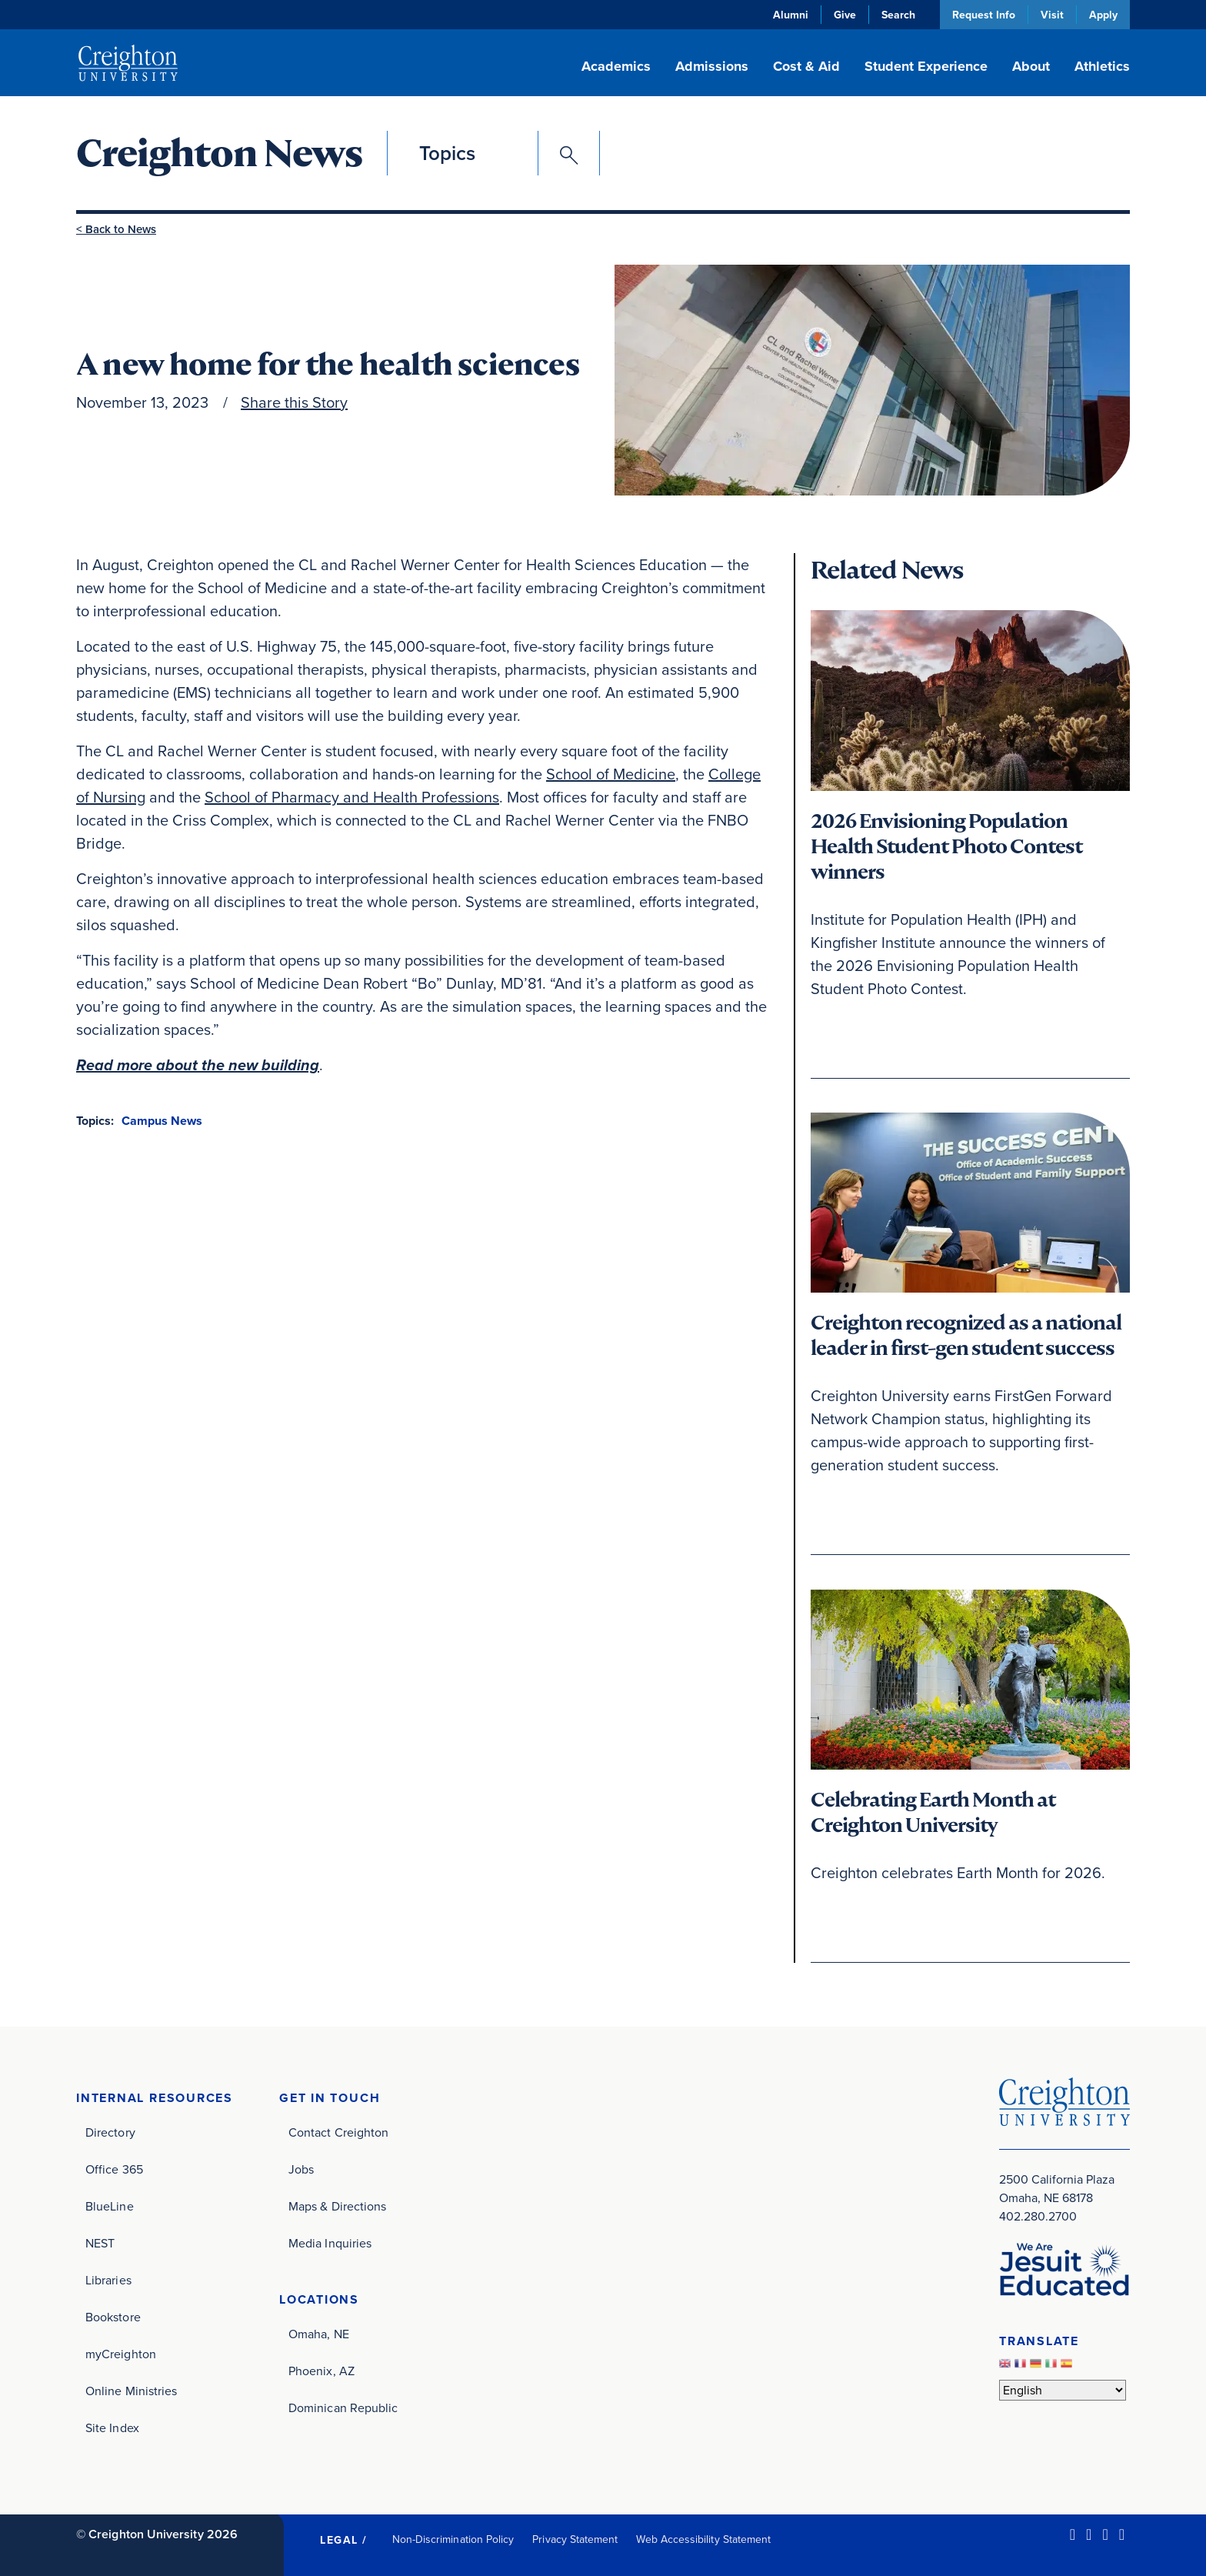 This screenshot has height=2576, width=1206. I want to click on Campus News, so click(162, 1121).